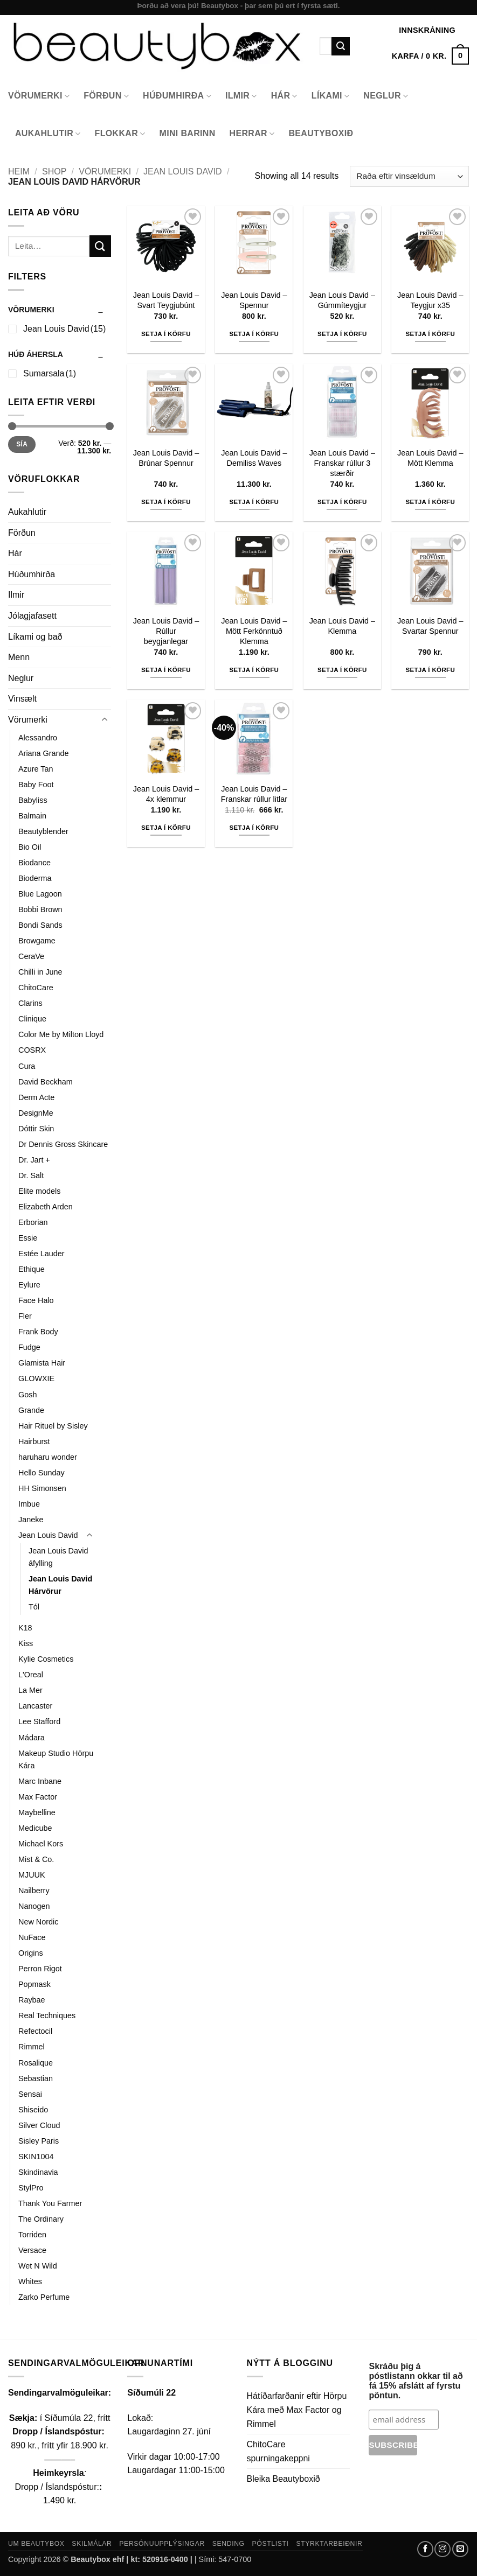 Image resolution: width=477 pixels, height=2576 pixels. I want to click on Neglur, so click(385, 96).